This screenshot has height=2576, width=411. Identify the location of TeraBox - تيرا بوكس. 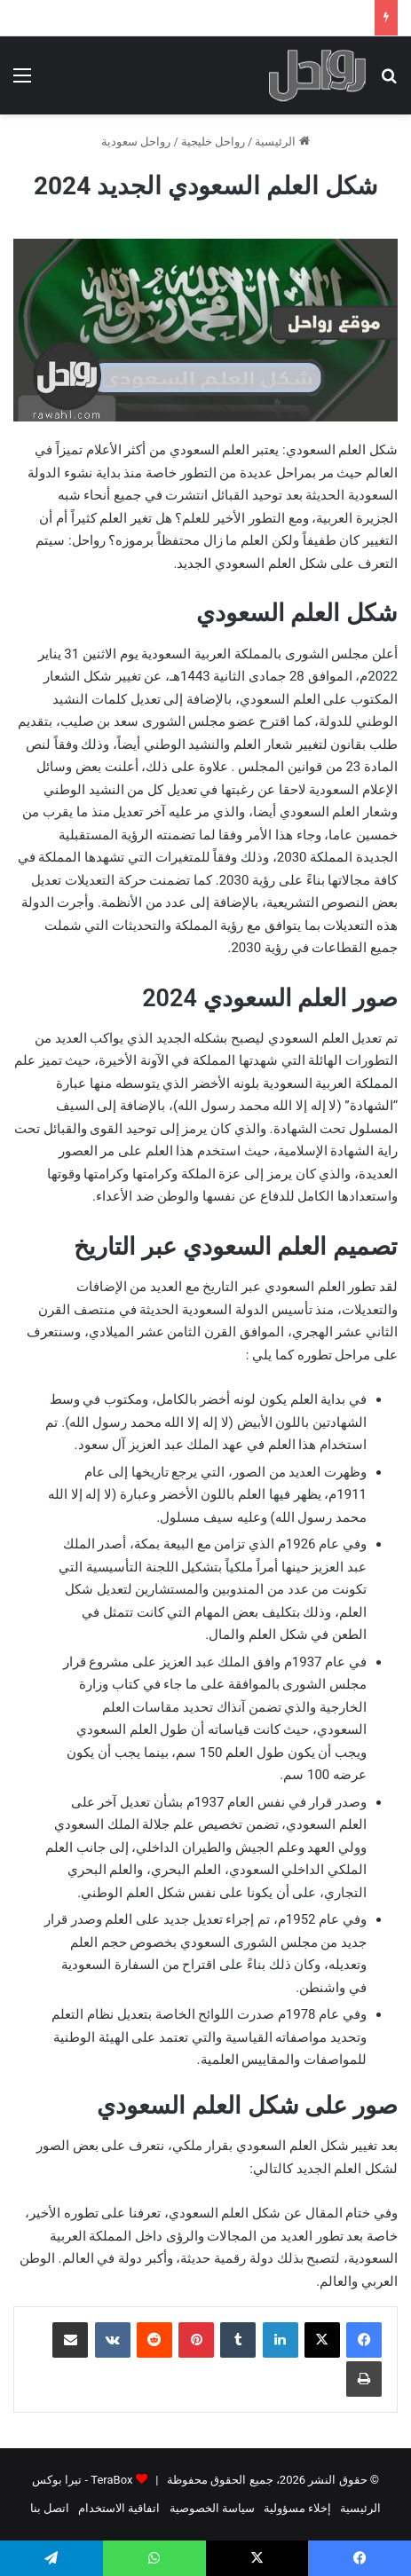
(82, 2479).